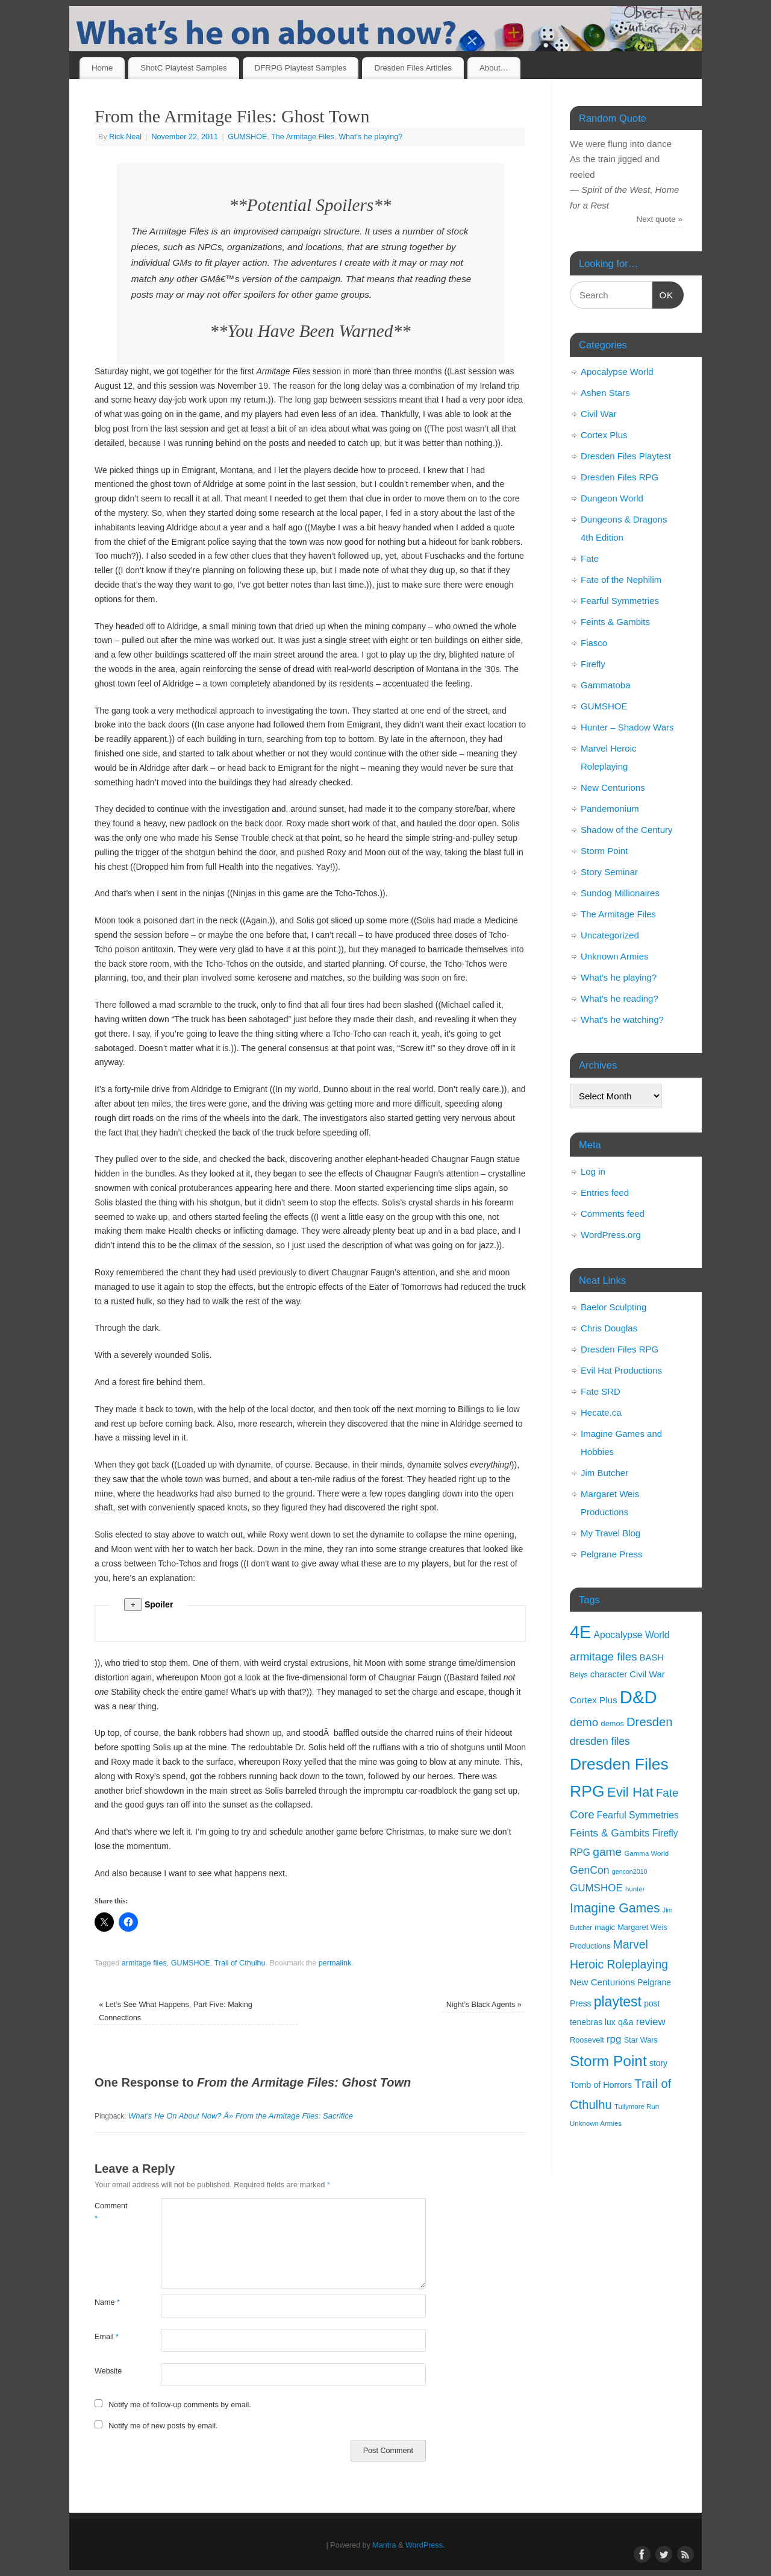  Describe the element at coordinates (605, 393) in the screenshot. I see `Ashen Stars` at that location.